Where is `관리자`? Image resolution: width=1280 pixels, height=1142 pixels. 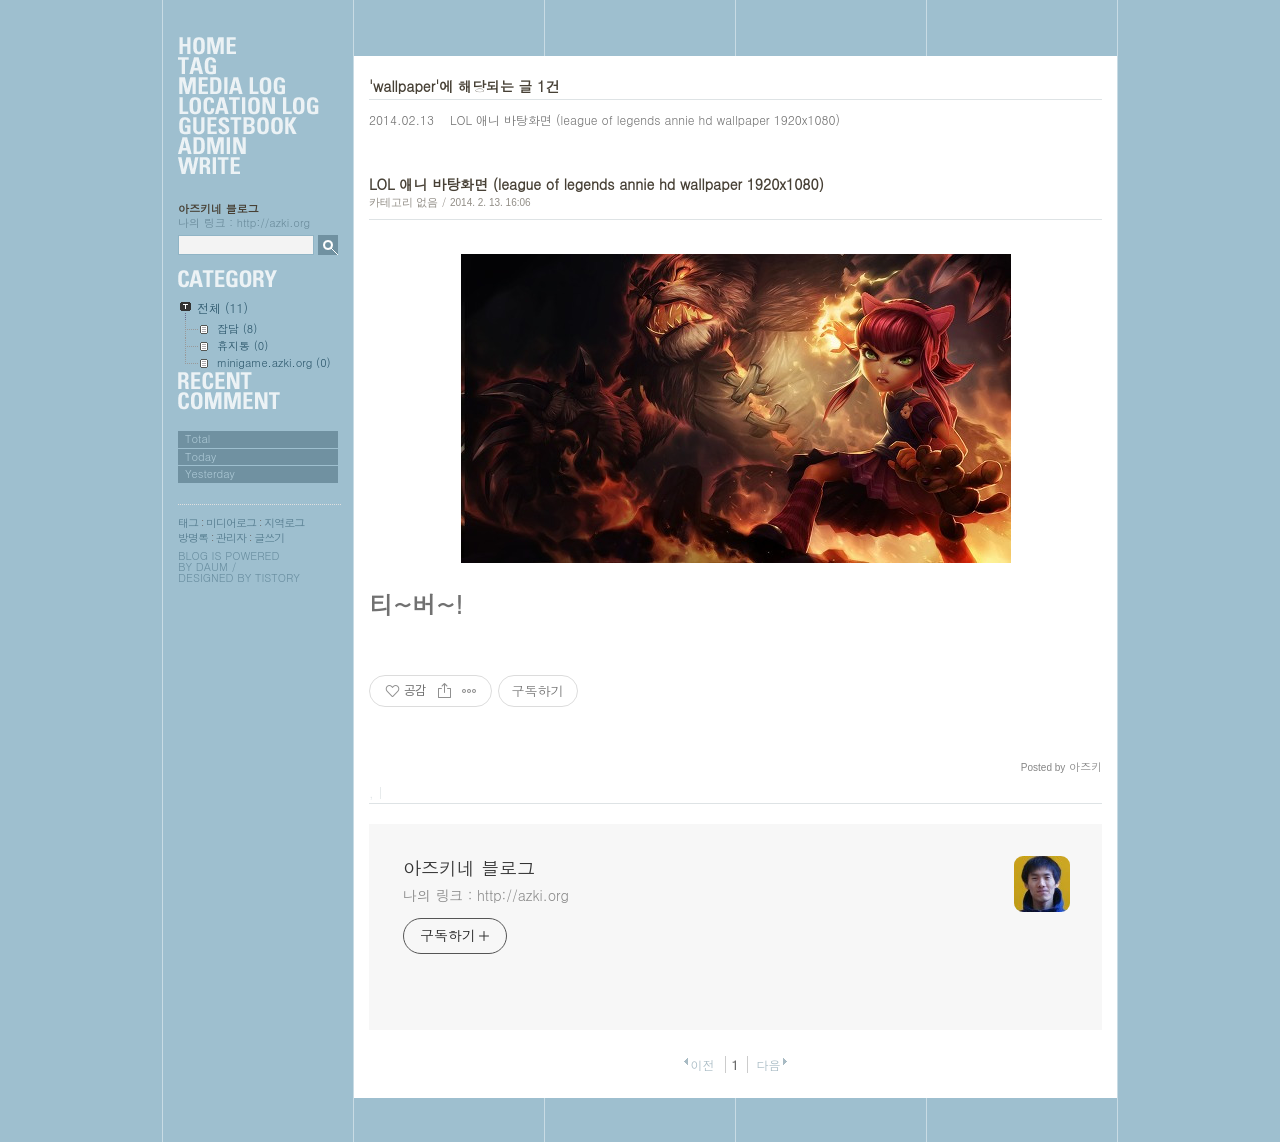
관리자 is located at coordinates (231, 537).